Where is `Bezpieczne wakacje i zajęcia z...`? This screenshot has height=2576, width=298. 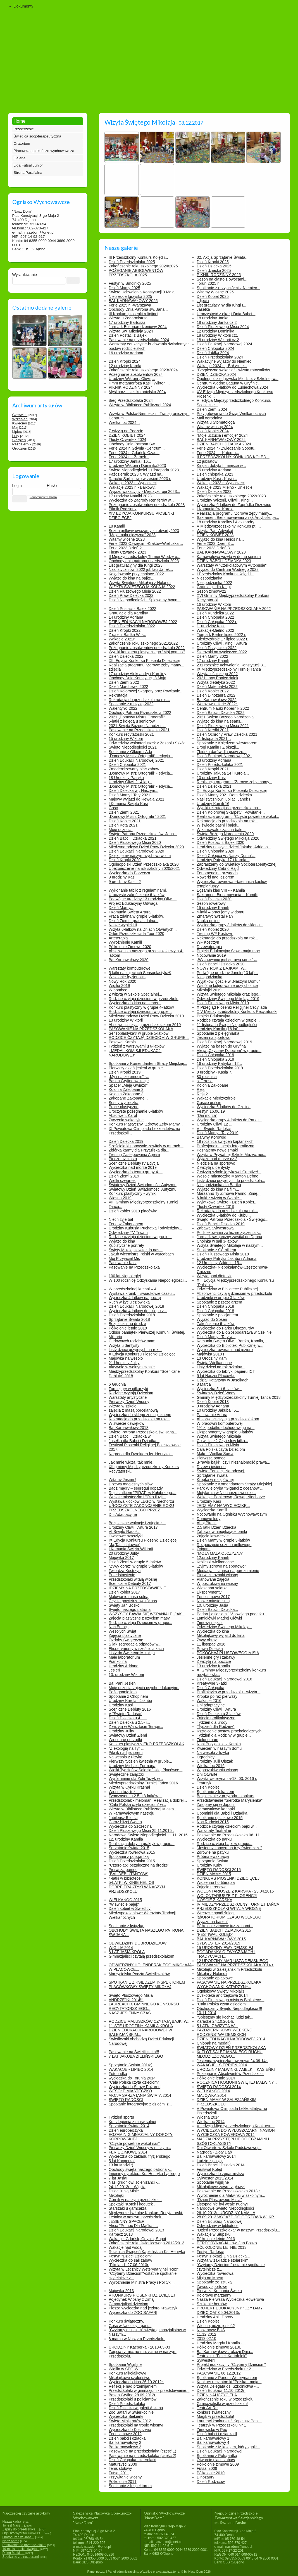 Bezpieczne wakacje i zajęcia z... is located at coordinates (137, 1523).